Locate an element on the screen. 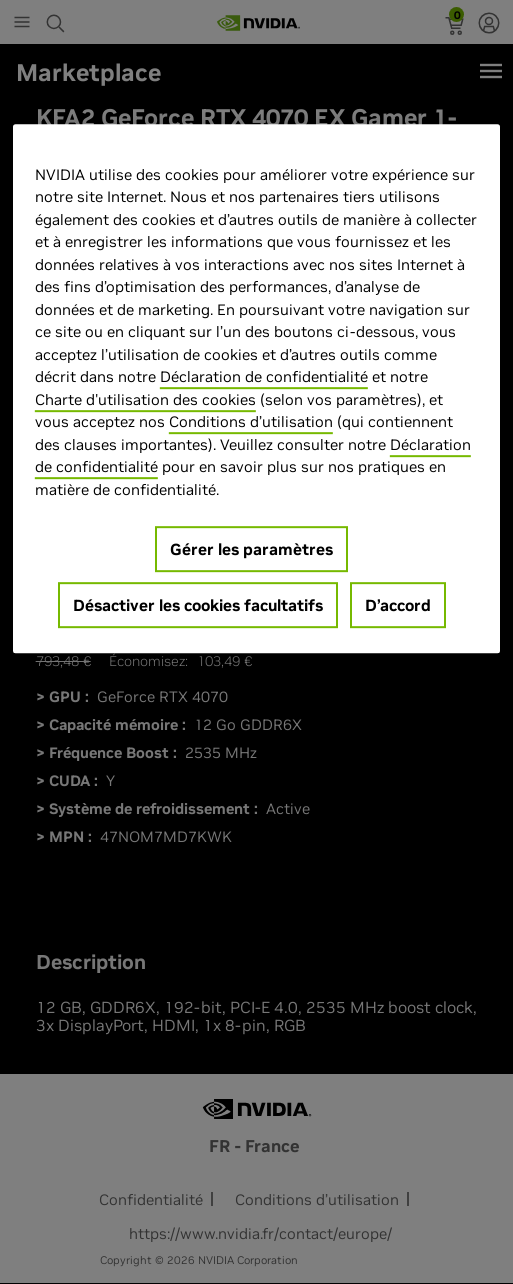  [region] is located at coordinates (256, 389).